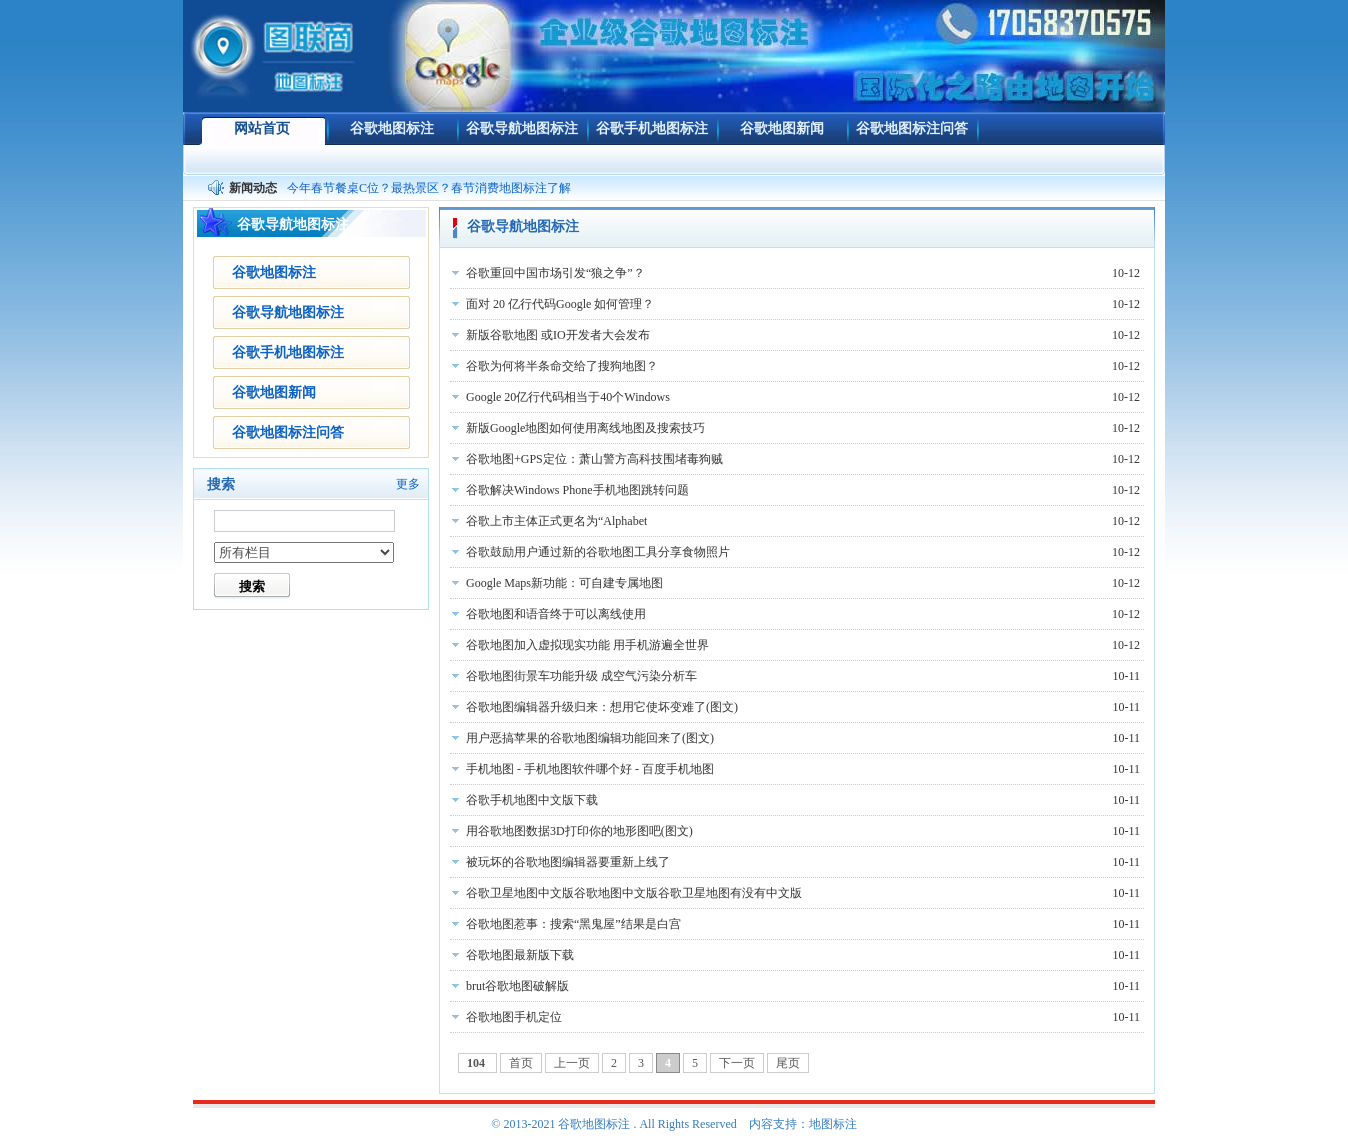 This screenshot has height=1148, width=1348. What do you see at coordinates (572, 1063) in the screenshot?
I see `上一页` at bounding box center [572, 1063].